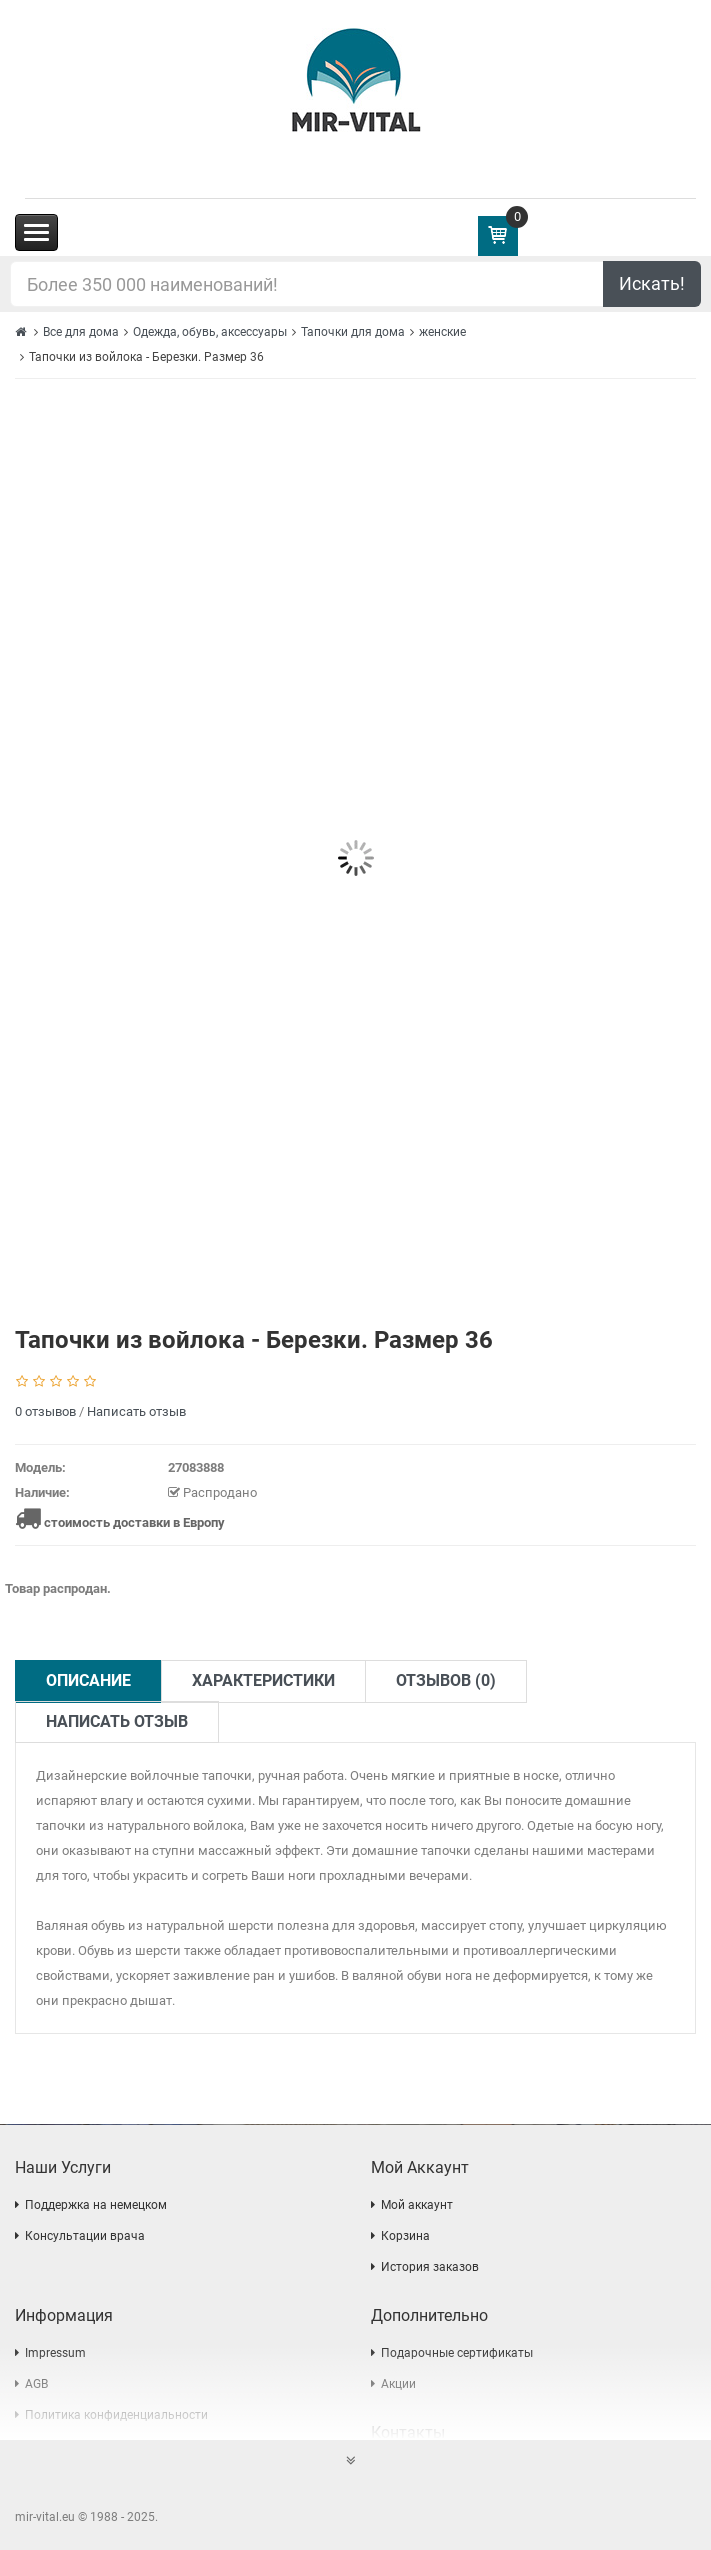 This screenshot has width=711, height=2550. What do you see at coordinates (88, 1680) in the screenshot?
I see `Описание` at bounding box center [88, 1680].